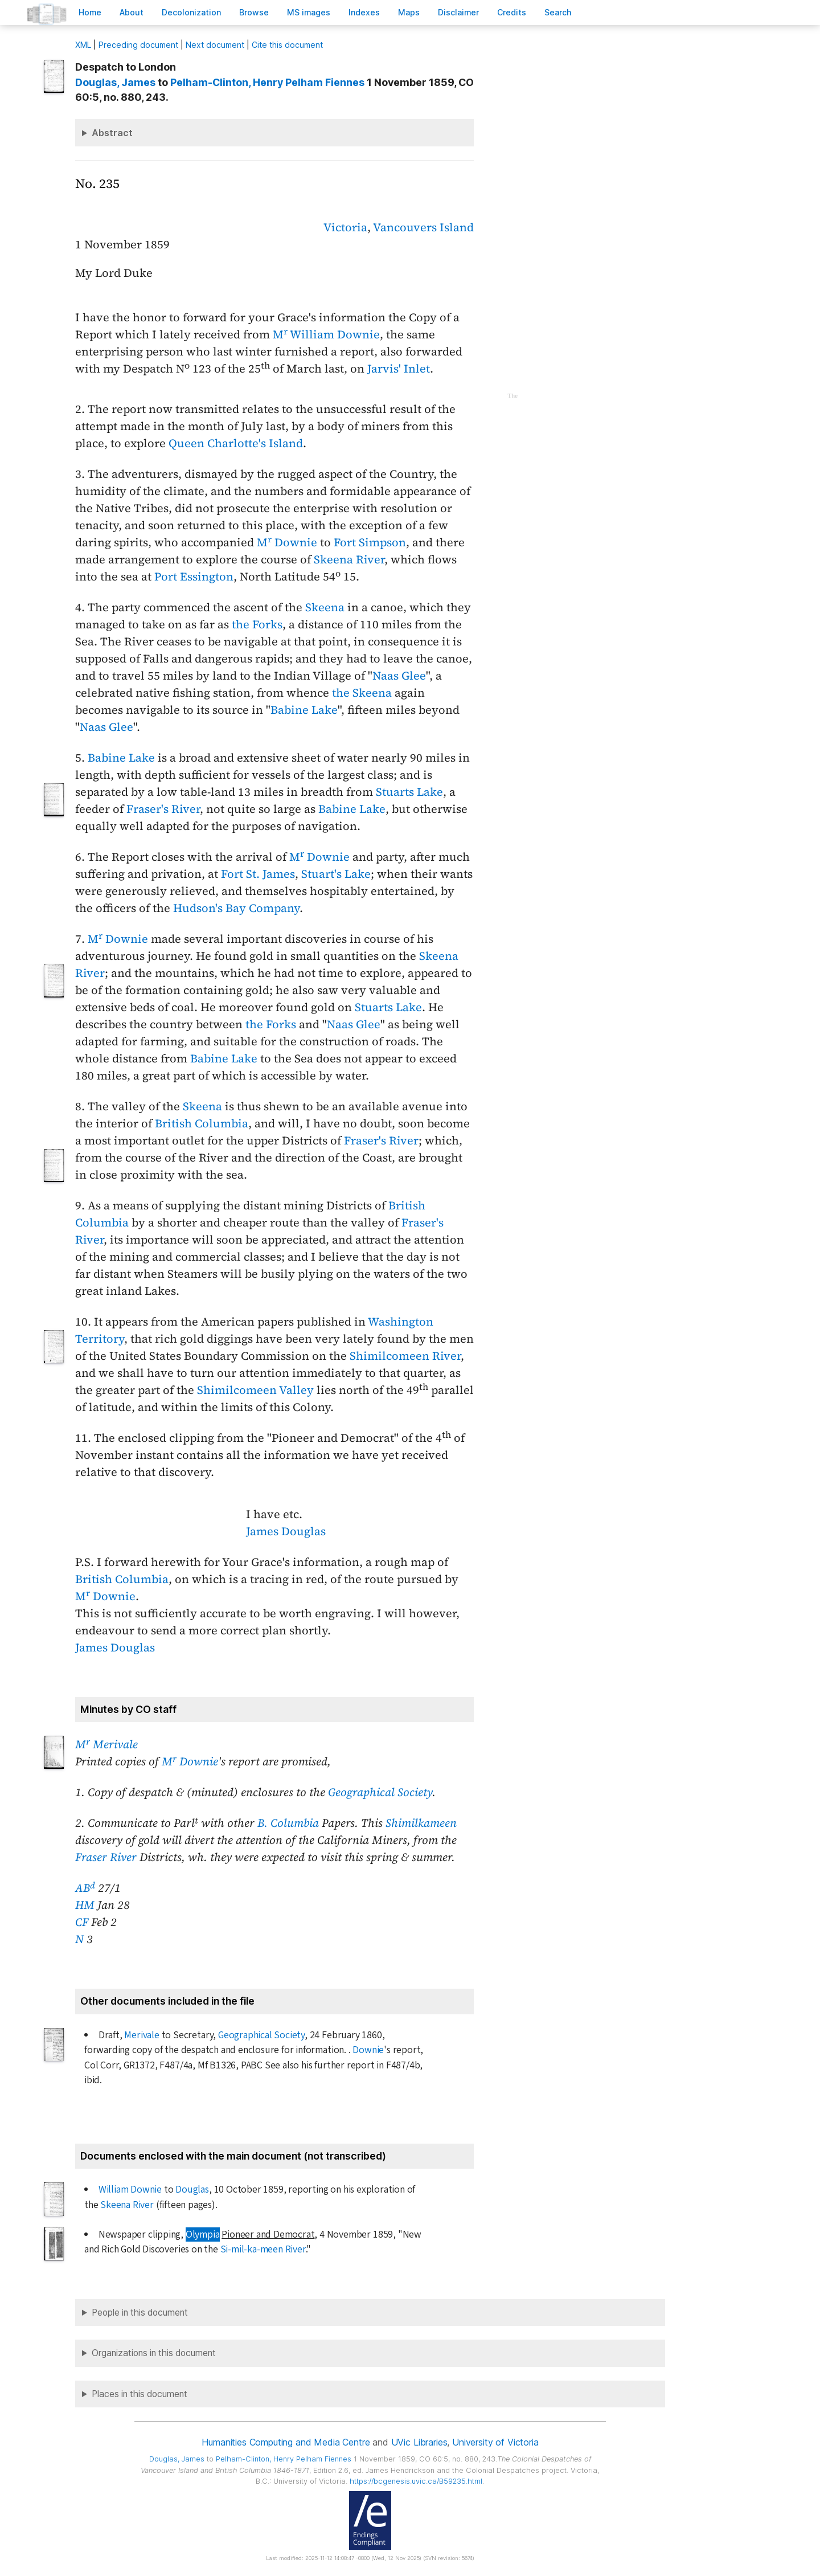 The image size is (820, 2576). Describe the element at coordinates (263, 2249) in the screenshot. I see `Si-mil-ka-meen River` at that location.